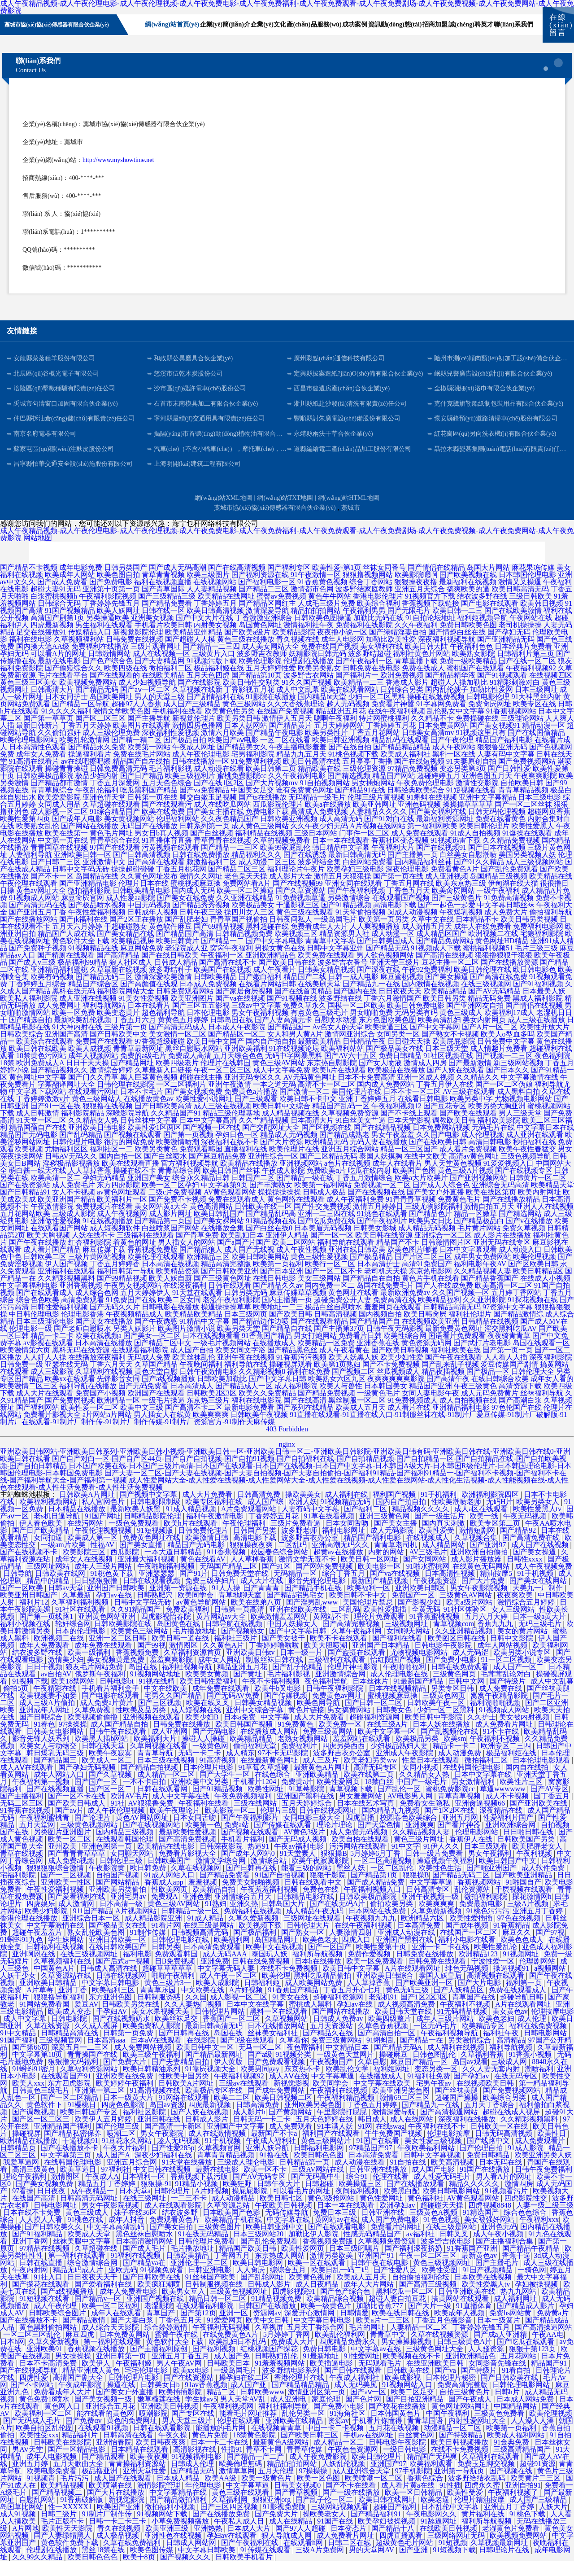 Image resolution: width=574 pixels, height=2576 pixels. What do you see at coordinates (360, 1135) in the screenshot?
I see `91白丝美女艹逼` at bounding box center [360, 1135].